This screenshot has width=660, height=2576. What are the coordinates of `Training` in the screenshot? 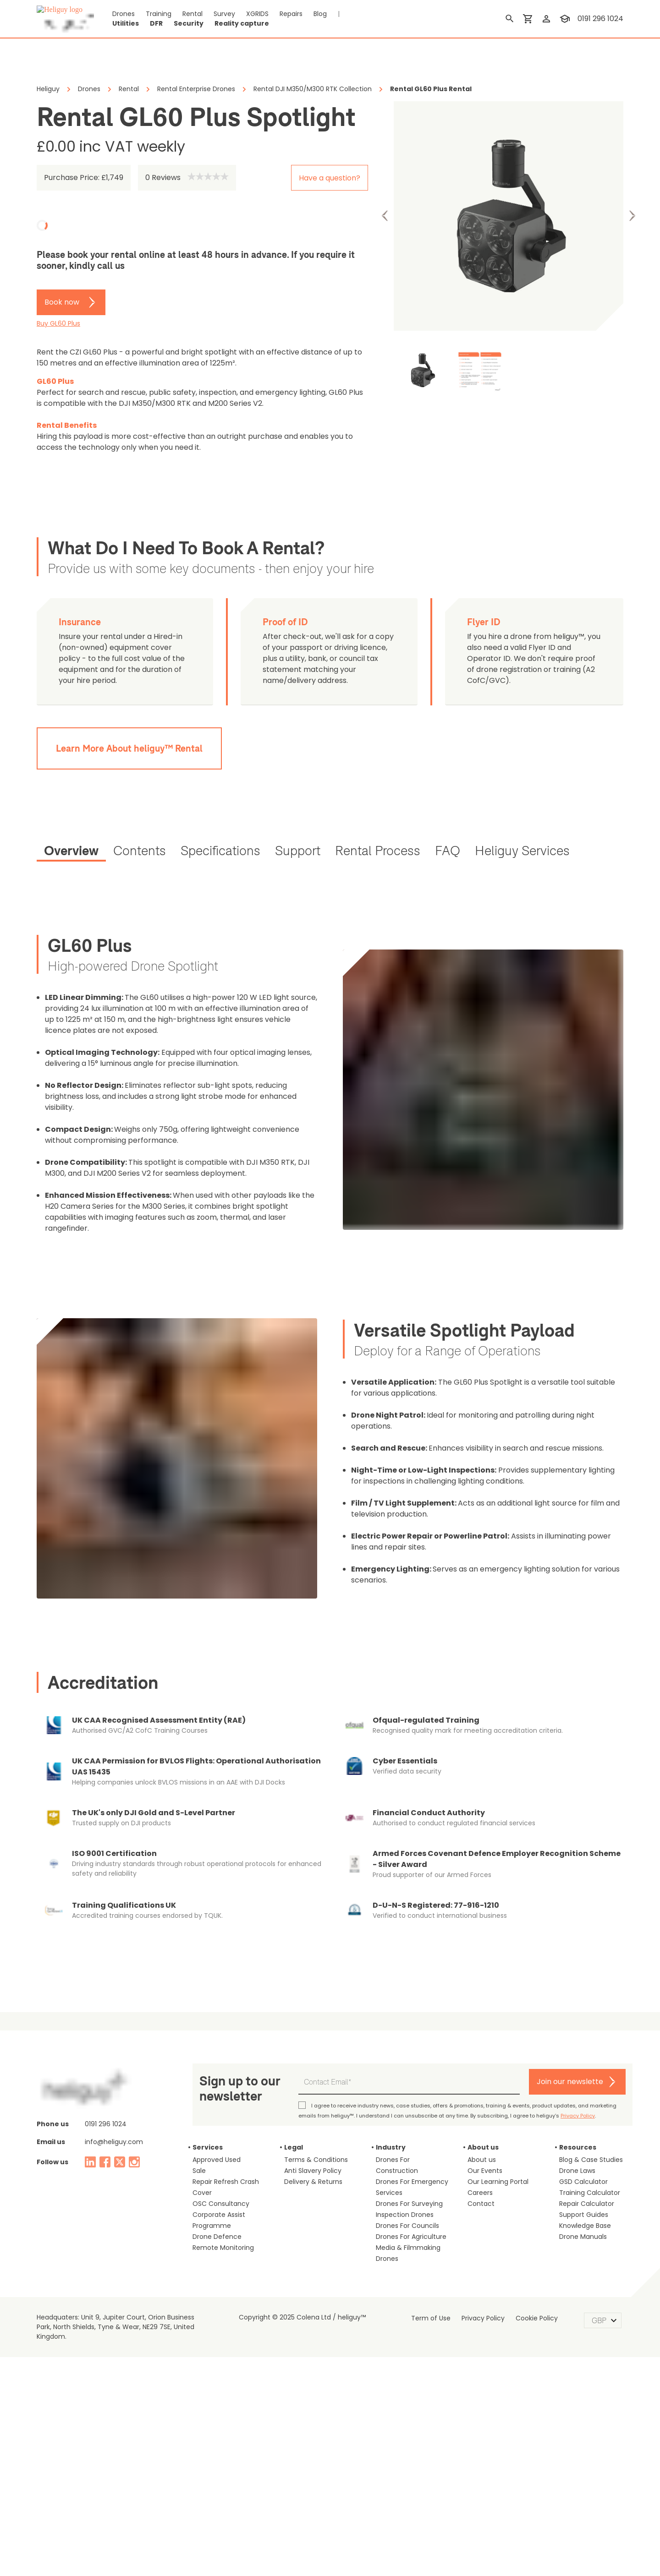 It's located at (153, 19).